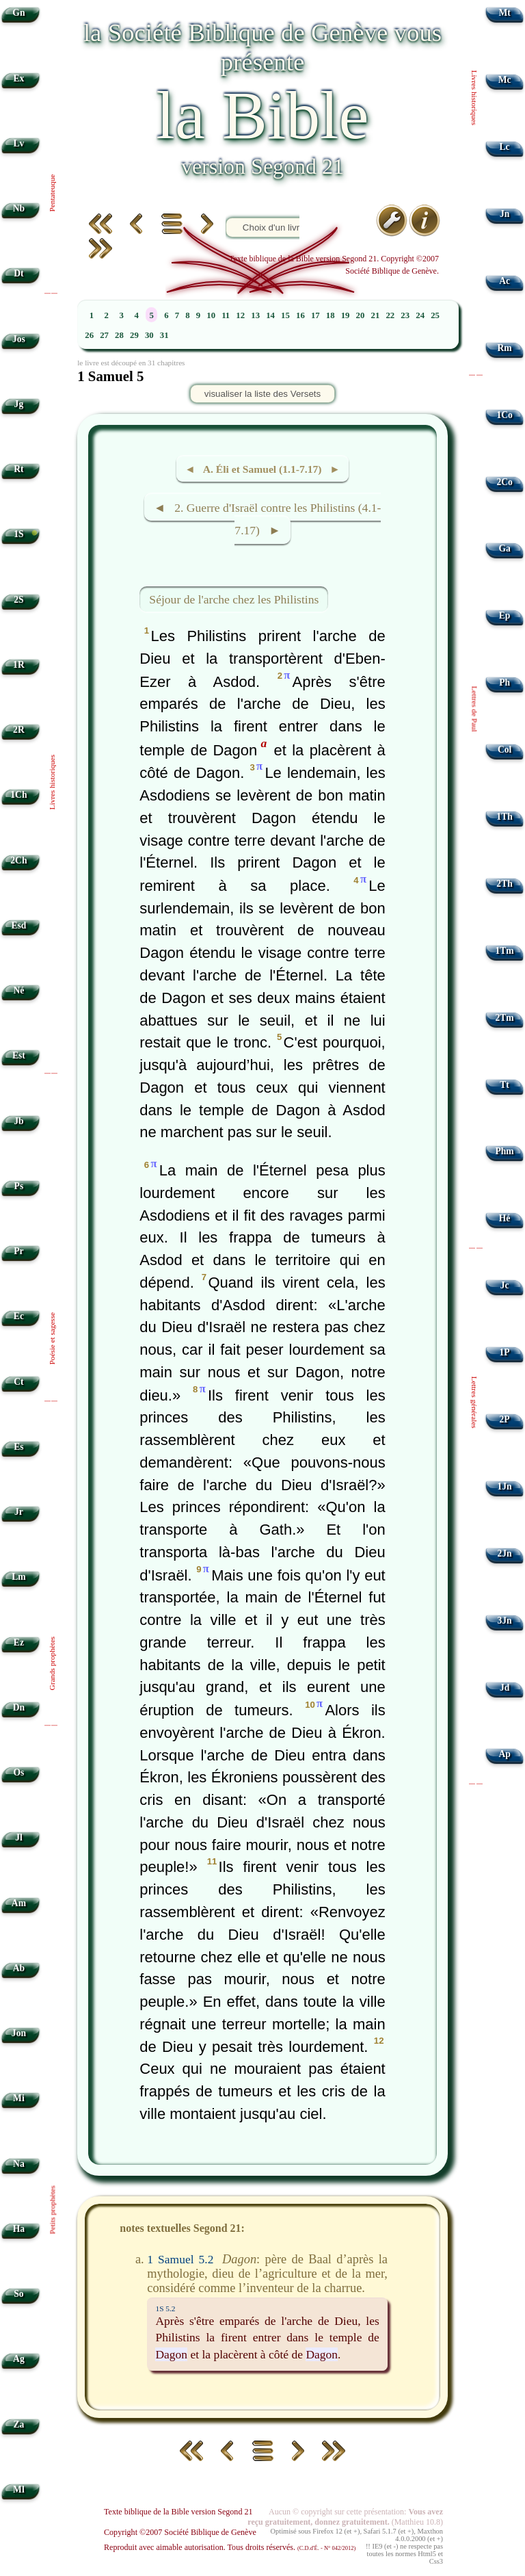  What do you see at coordinates (262, 394) in the screenshot?
I see `visualiser la liste des Versets` at bounding box center [262, 394].